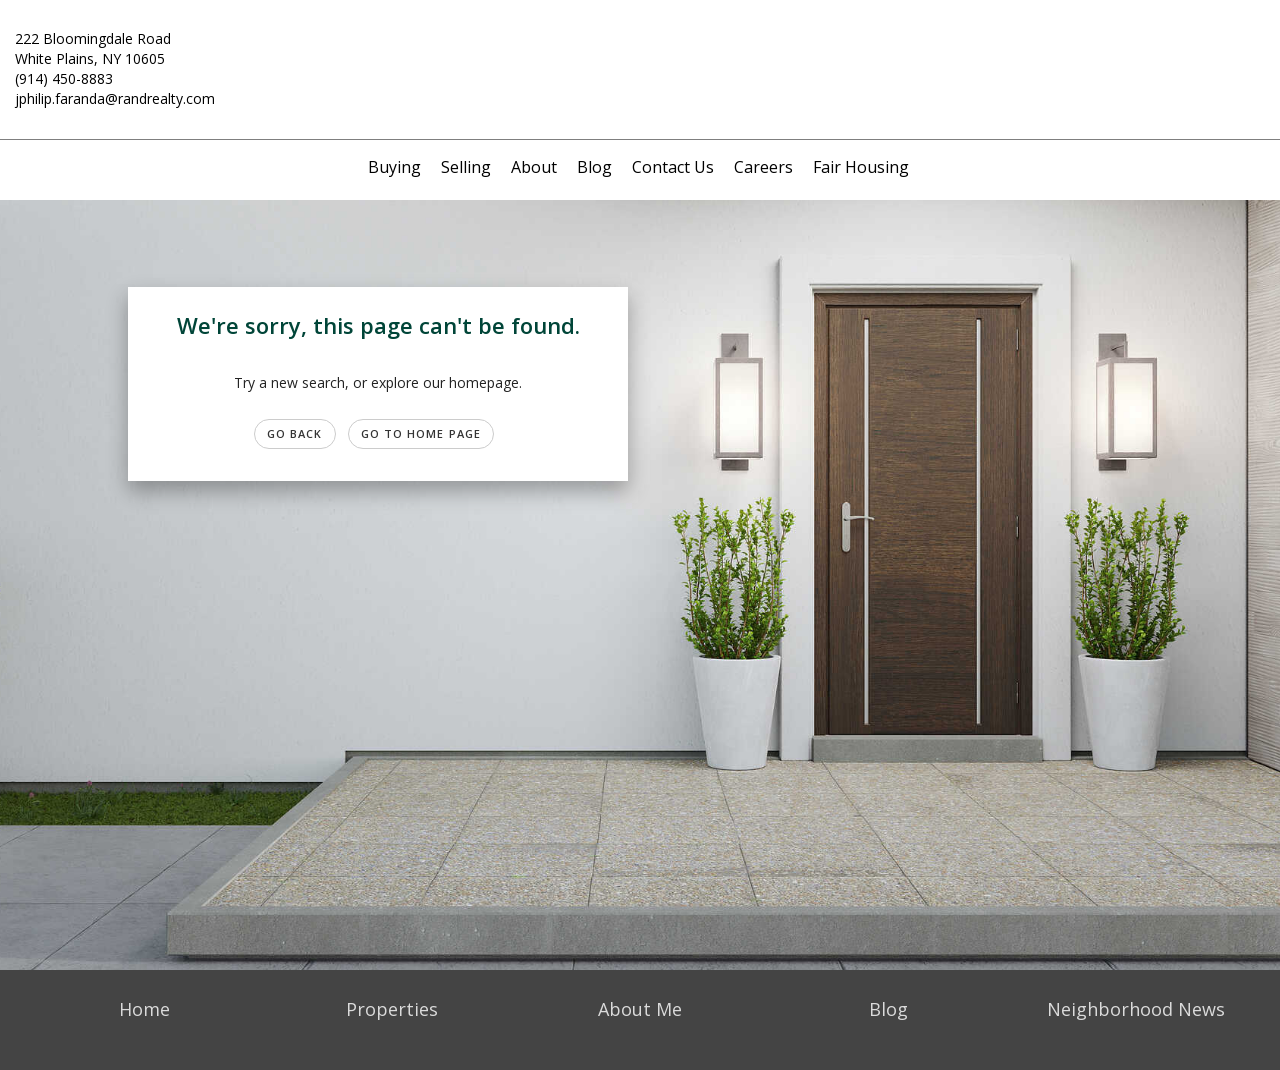  I want to click on Buying, so click(394, 167).